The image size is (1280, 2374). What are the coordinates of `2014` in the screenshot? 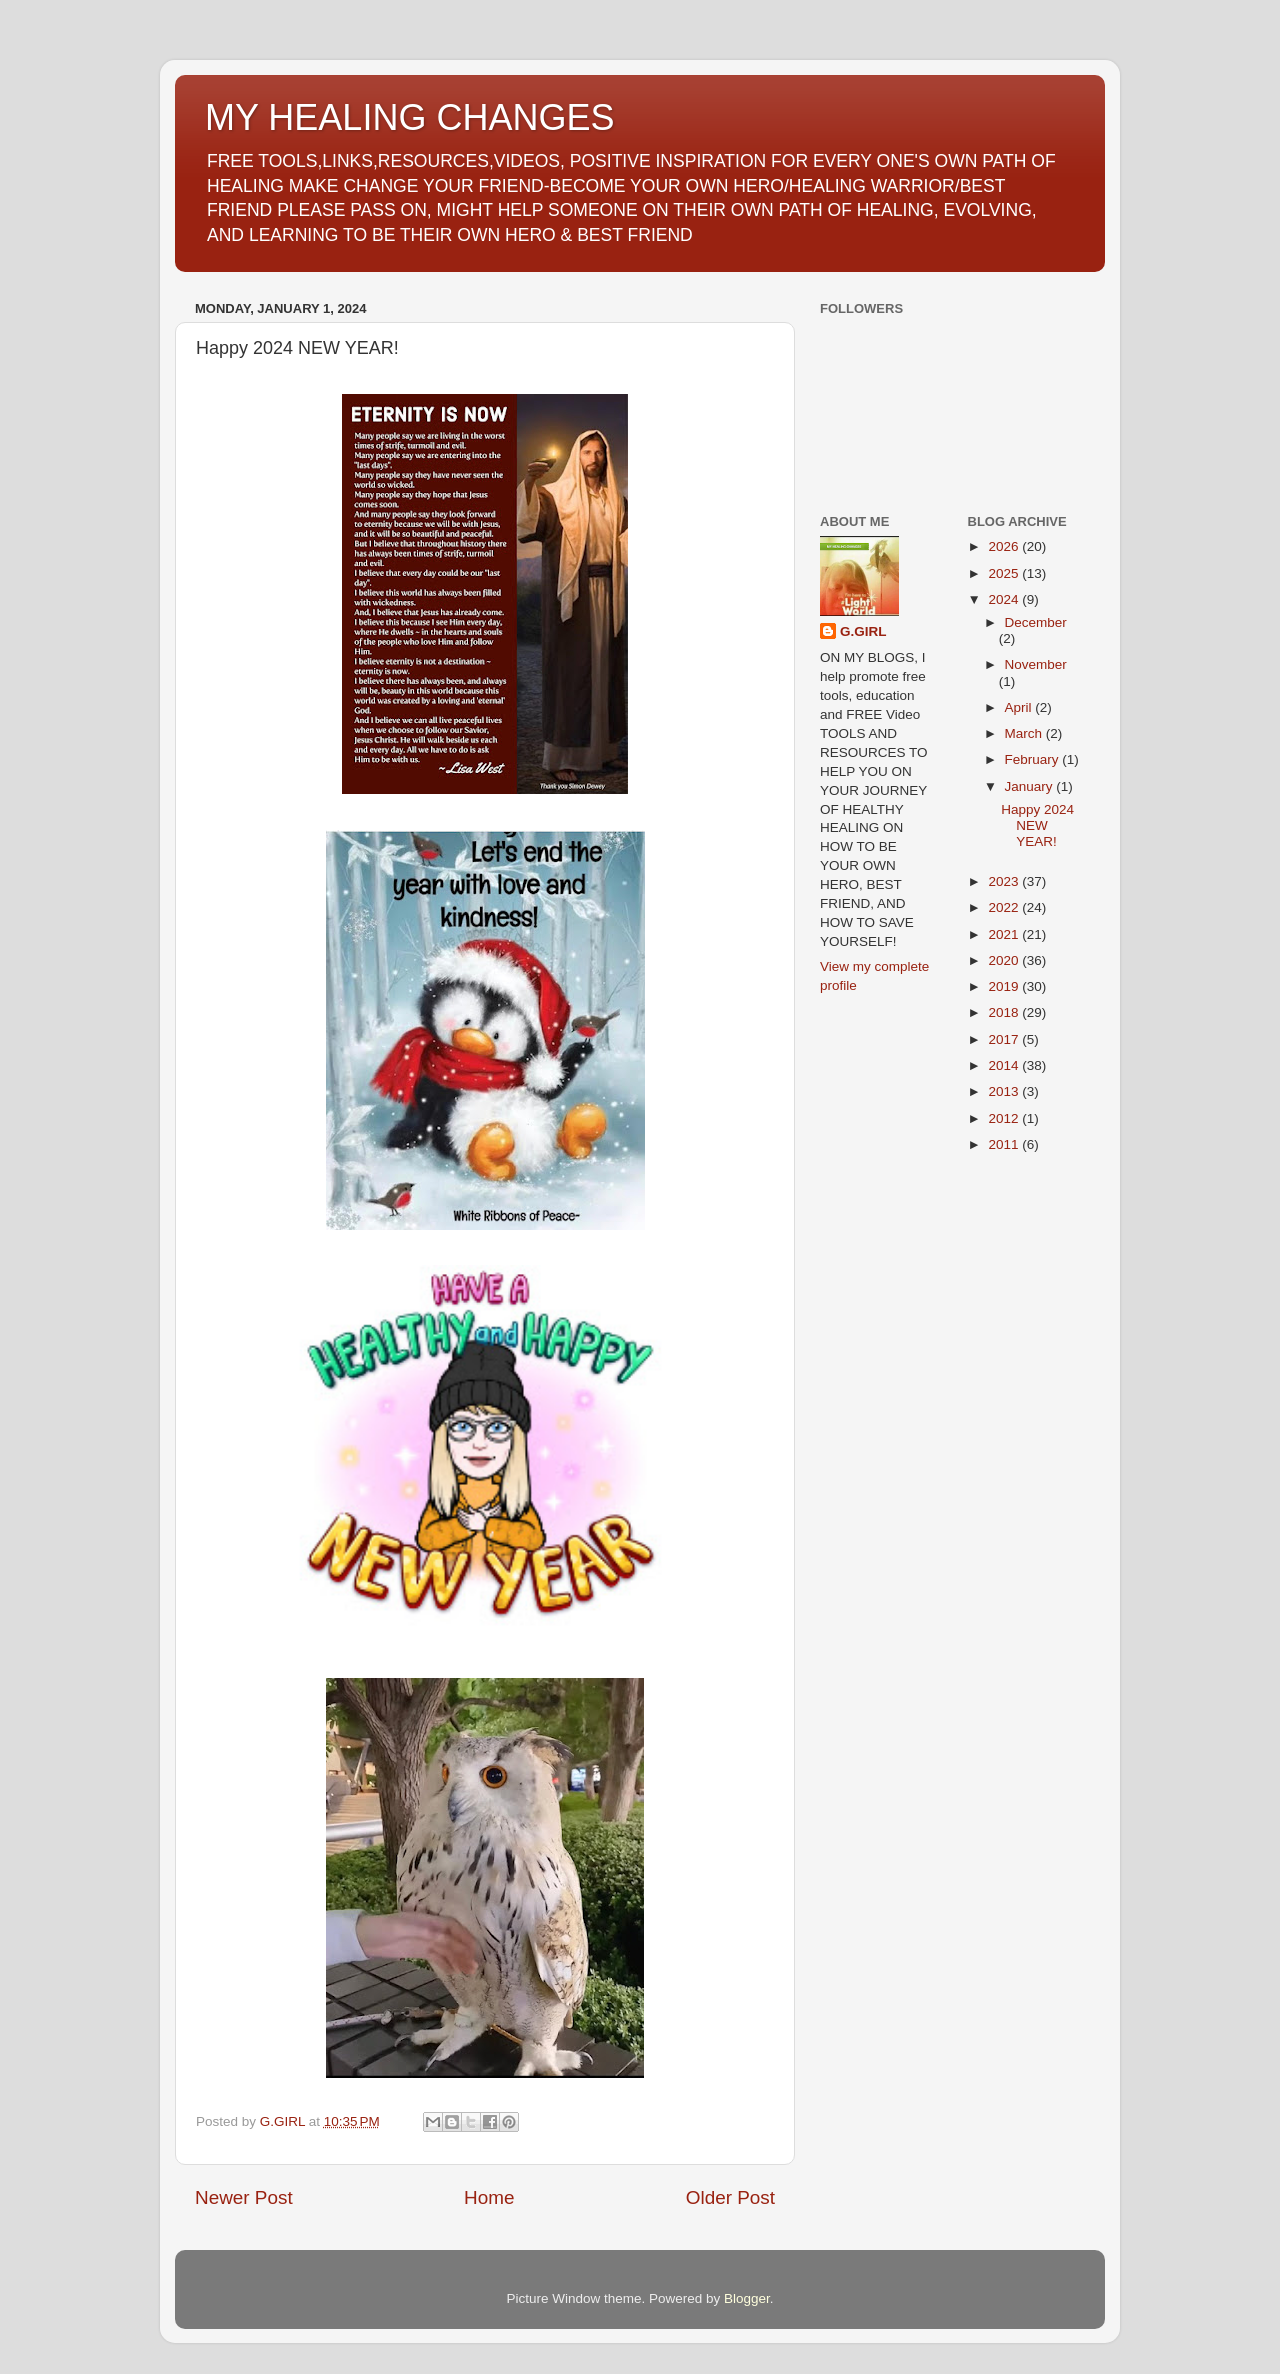 It's located at (1005, 1065).